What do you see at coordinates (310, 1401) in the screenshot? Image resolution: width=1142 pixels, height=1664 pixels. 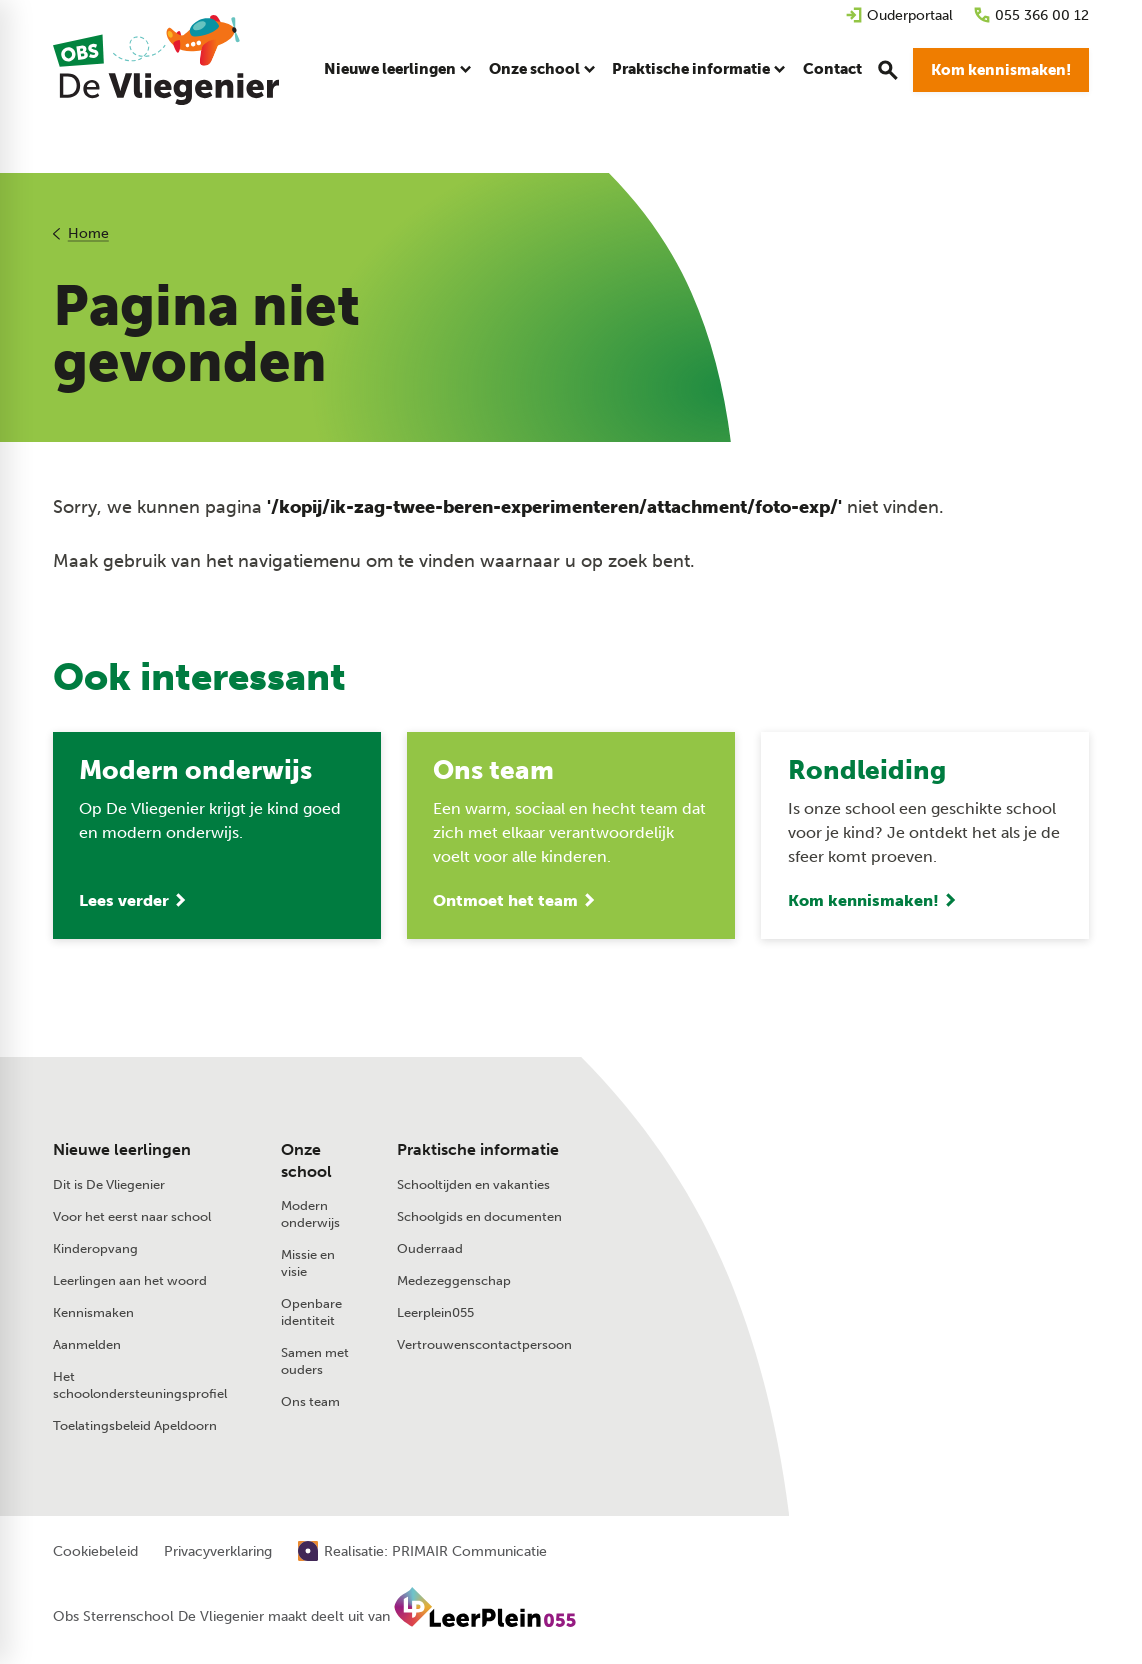 I see `Ons team` at bounding box center [310, 1401].